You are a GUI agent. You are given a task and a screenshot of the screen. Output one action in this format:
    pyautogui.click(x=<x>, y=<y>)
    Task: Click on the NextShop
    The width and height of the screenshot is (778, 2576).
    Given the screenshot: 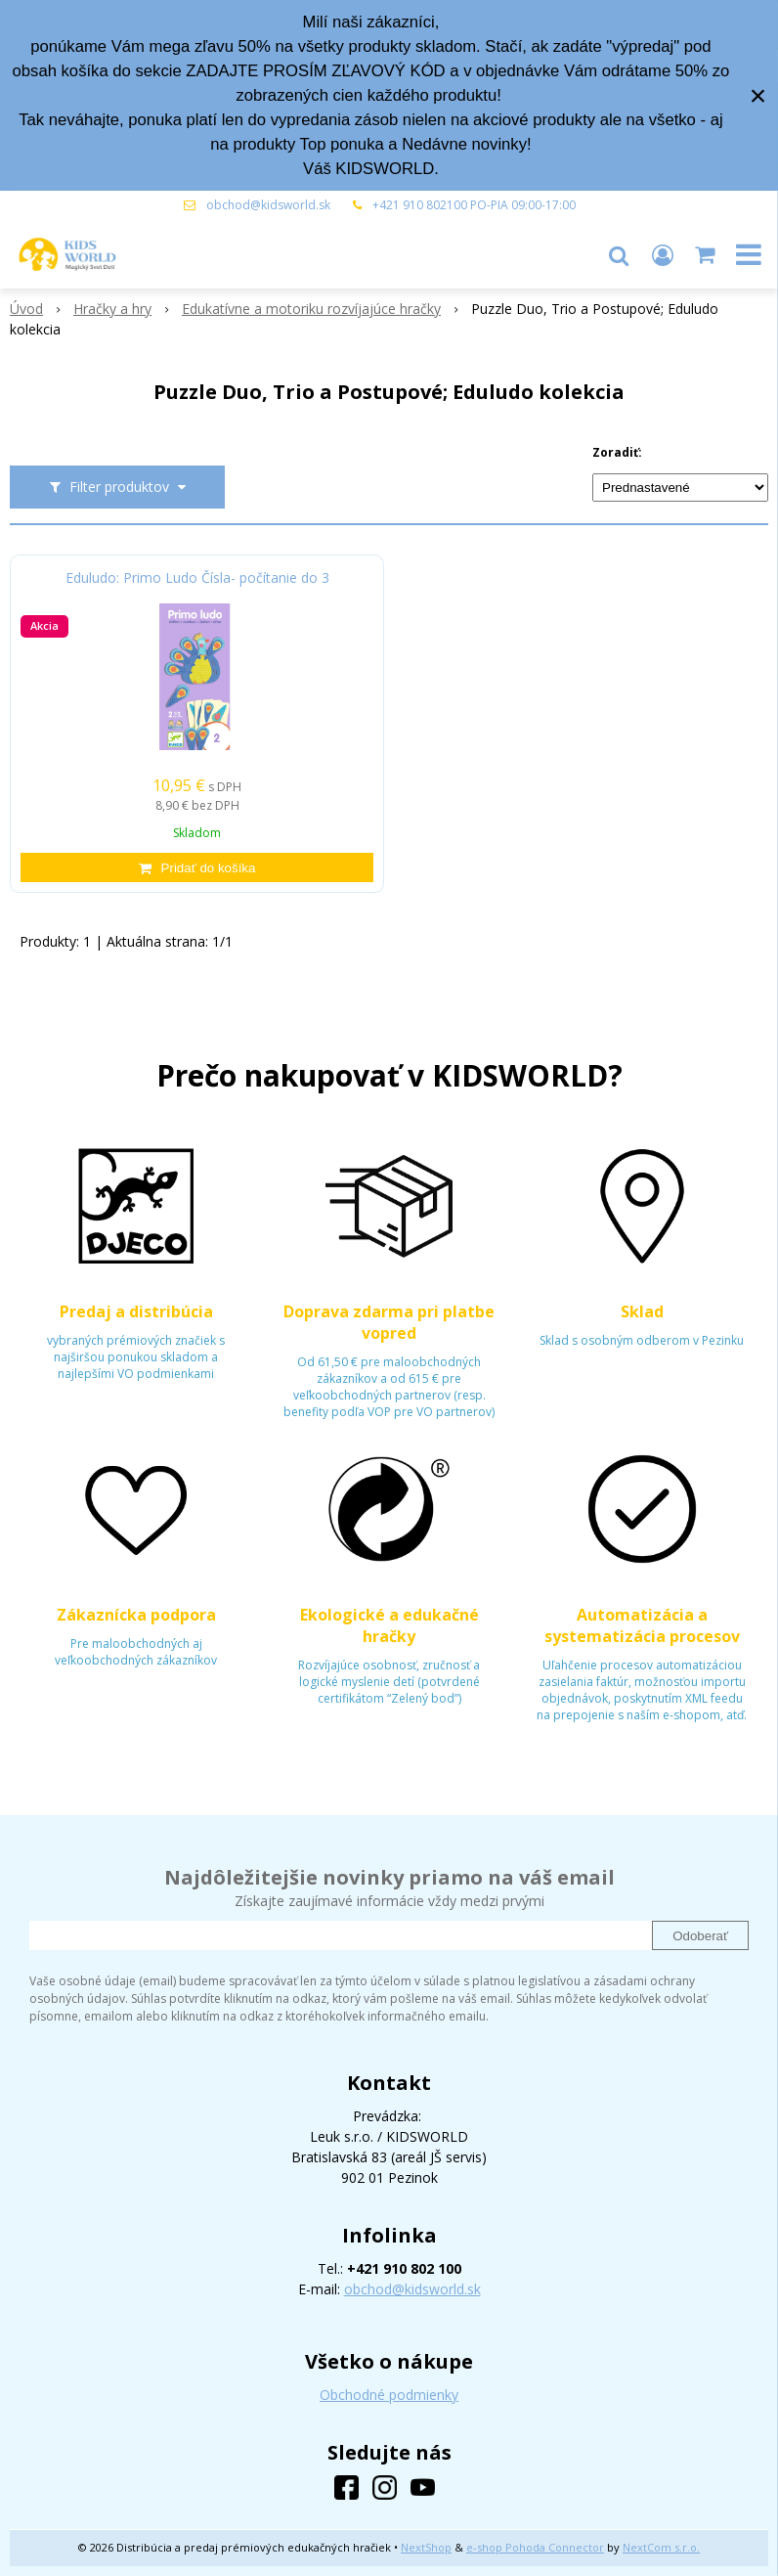 What is the action you would take?
    pyautogui.click(x=426, y=2547)
    